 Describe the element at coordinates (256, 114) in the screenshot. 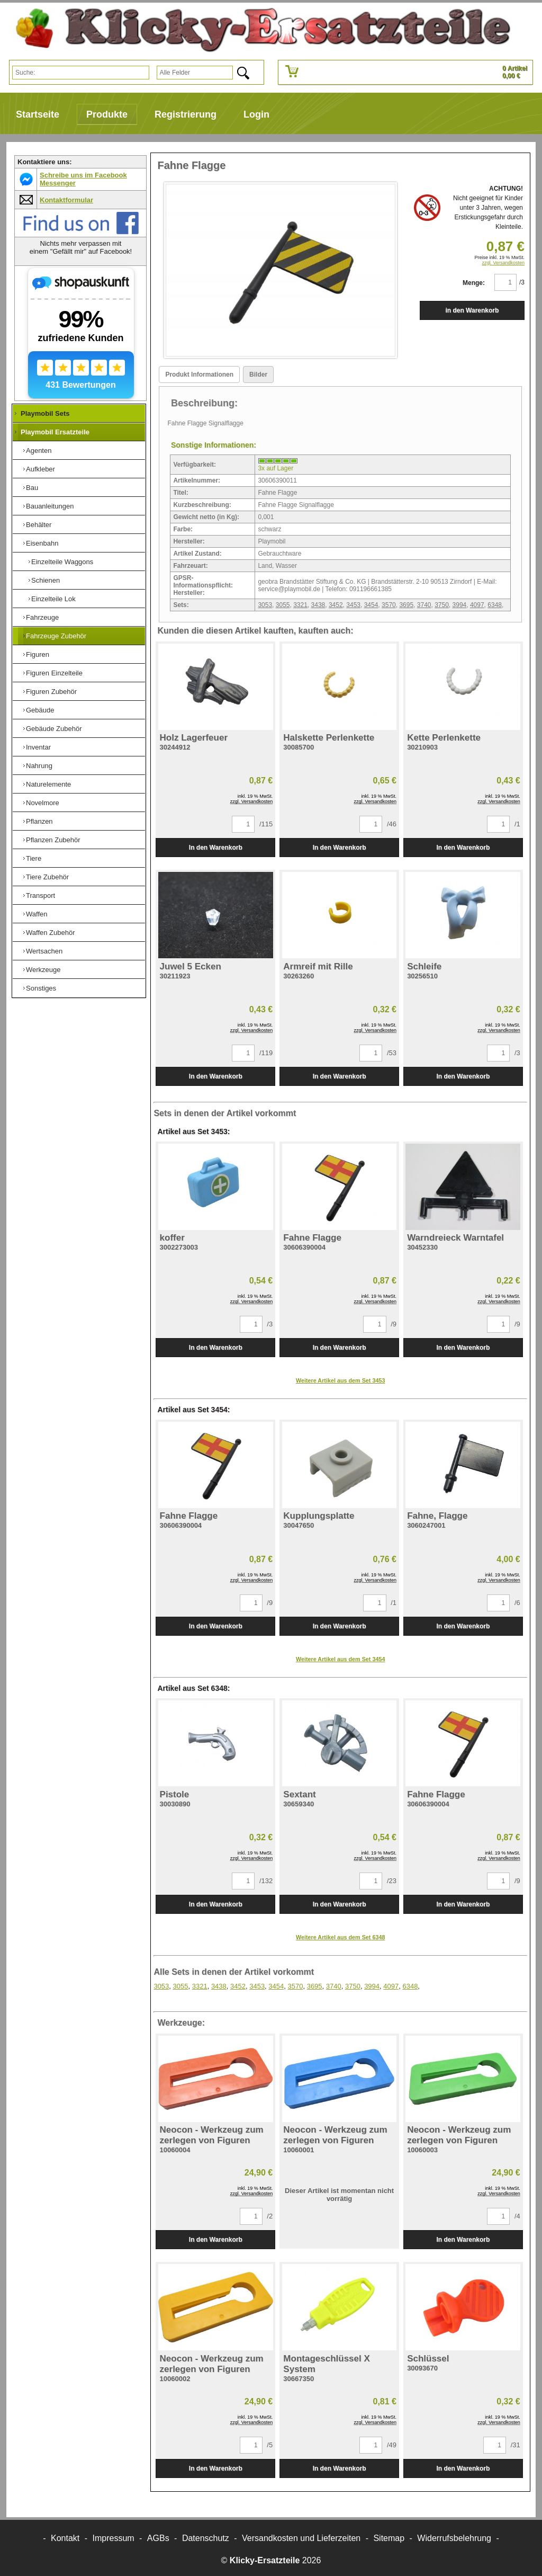

I see `Login` at that location.